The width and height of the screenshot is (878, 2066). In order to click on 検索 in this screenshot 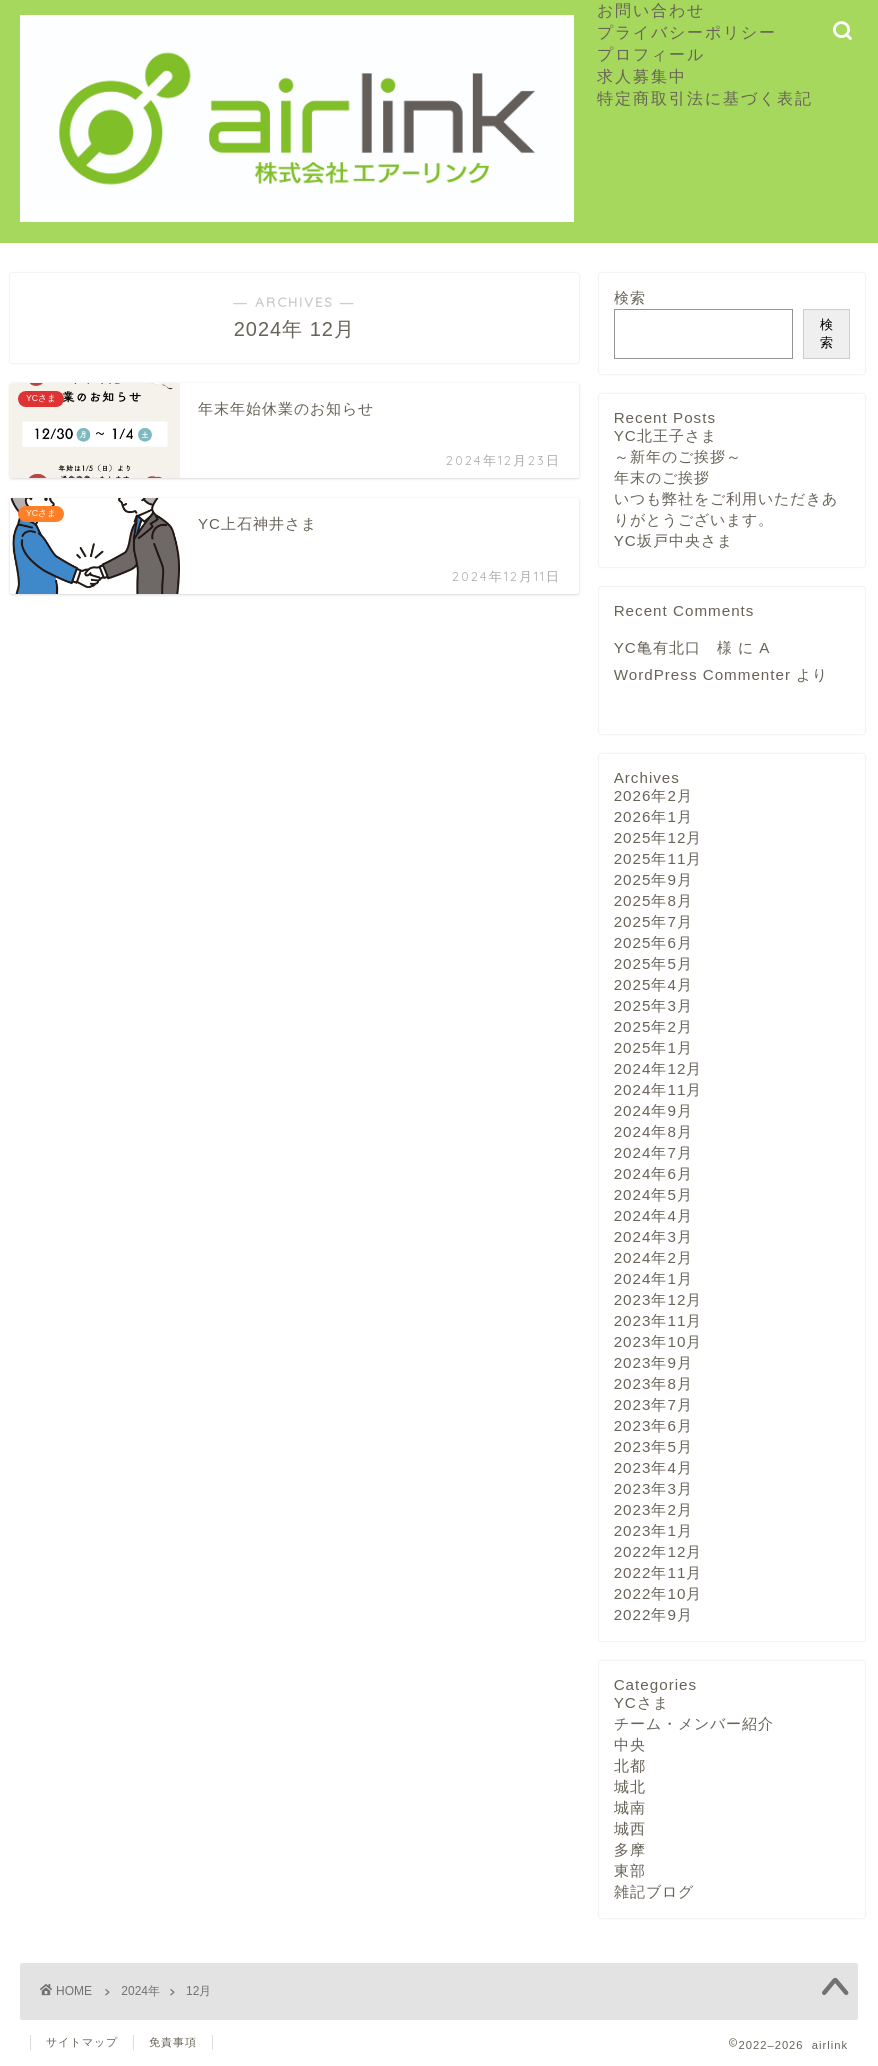, I will do `click(630, 297)`.